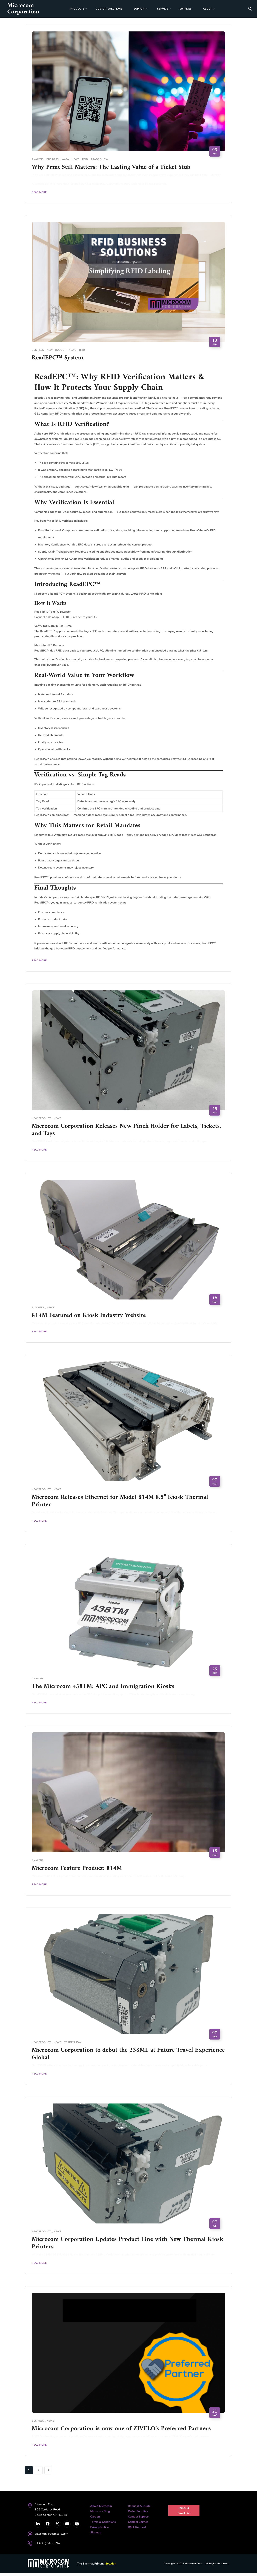 This screenshot has height=2576, width=257. I want to click on Sitemap, so click(95, 2535).